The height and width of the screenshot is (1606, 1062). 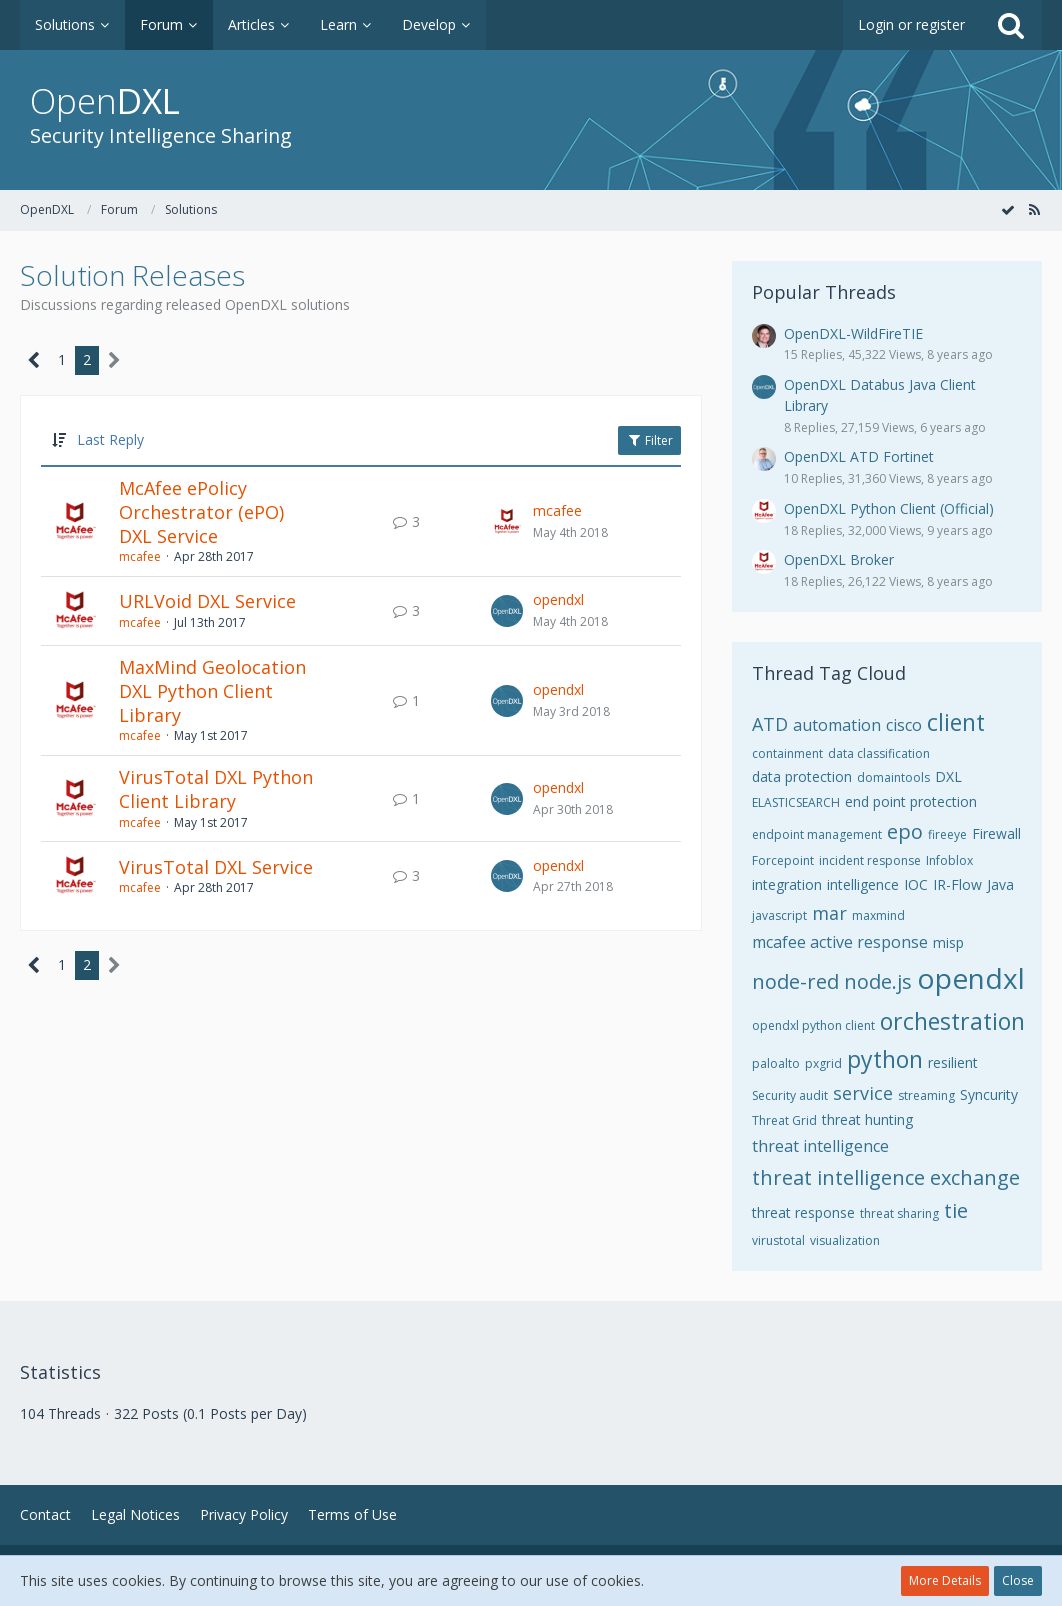 I want to click on fireeye, so click(x=947, y=834).